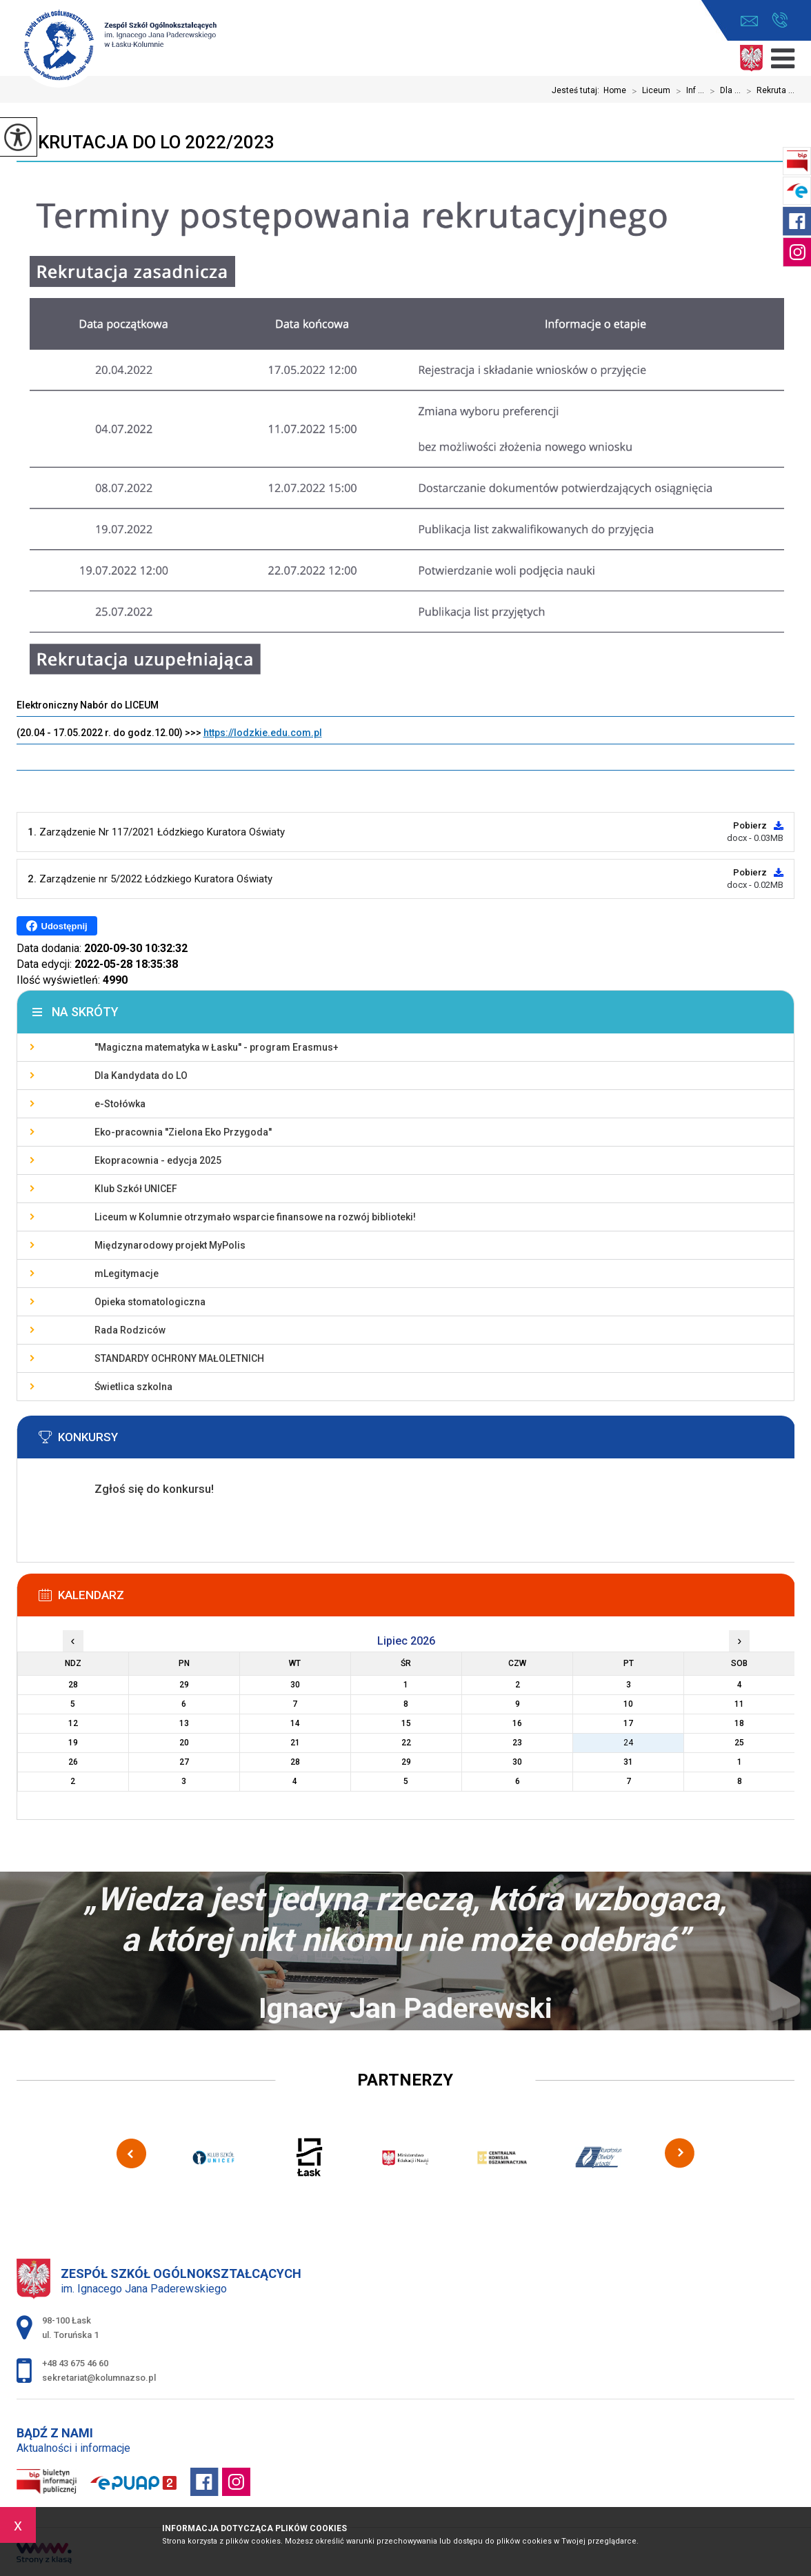 The image size is (811, 2576). What do you see at coordinates (73, 1723) in the screenshot?
I see `12` at bounding box center [73, 1723].